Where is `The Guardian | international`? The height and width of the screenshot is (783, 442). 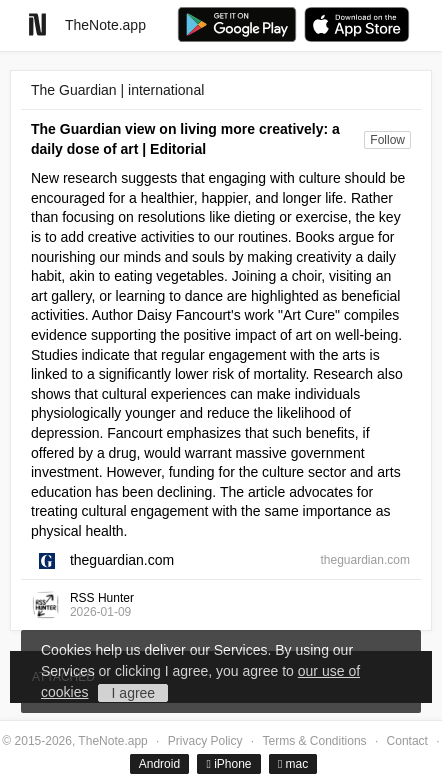 The Guardian | international is located at coordinates (117, 90).